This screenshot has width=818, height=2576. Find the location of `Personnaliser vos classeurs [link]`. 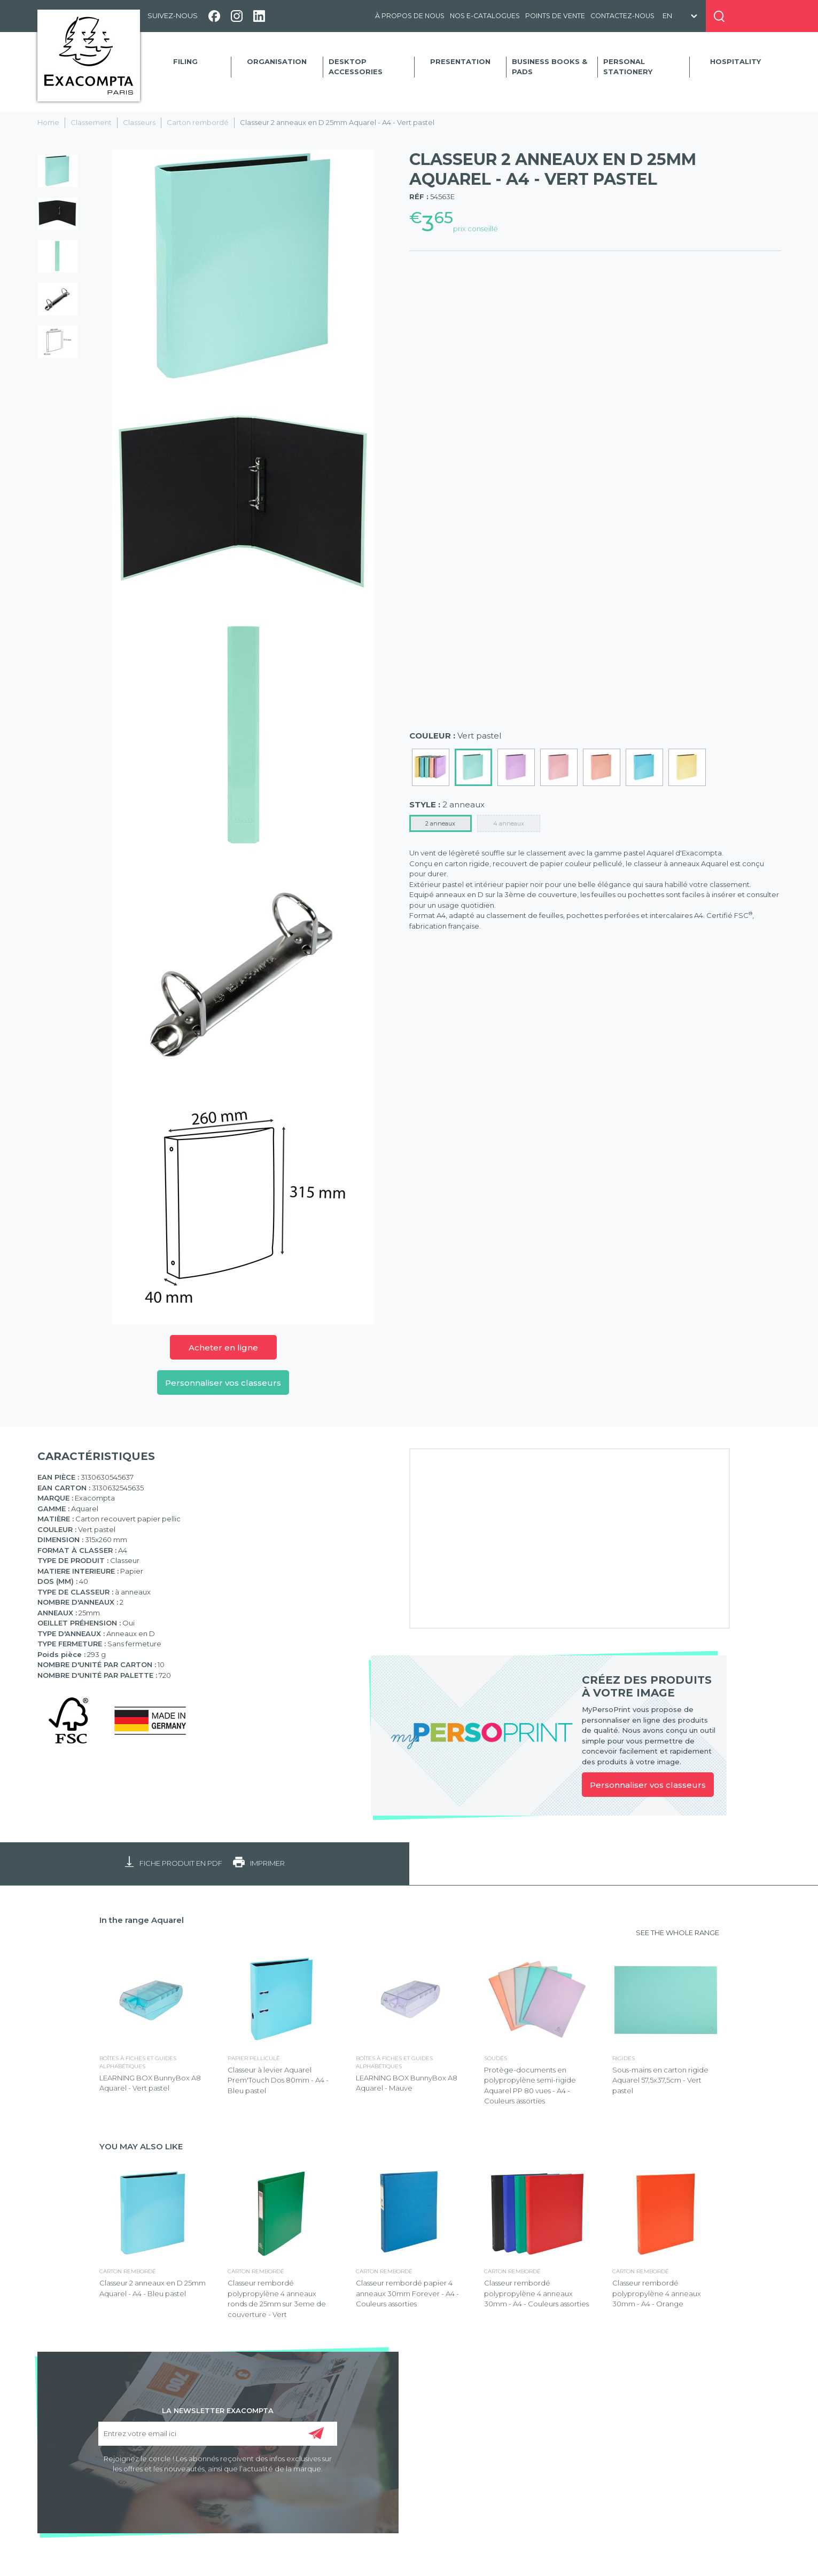

Personnaliser vos classeurs [link] is located at coordinates (648, 1785).